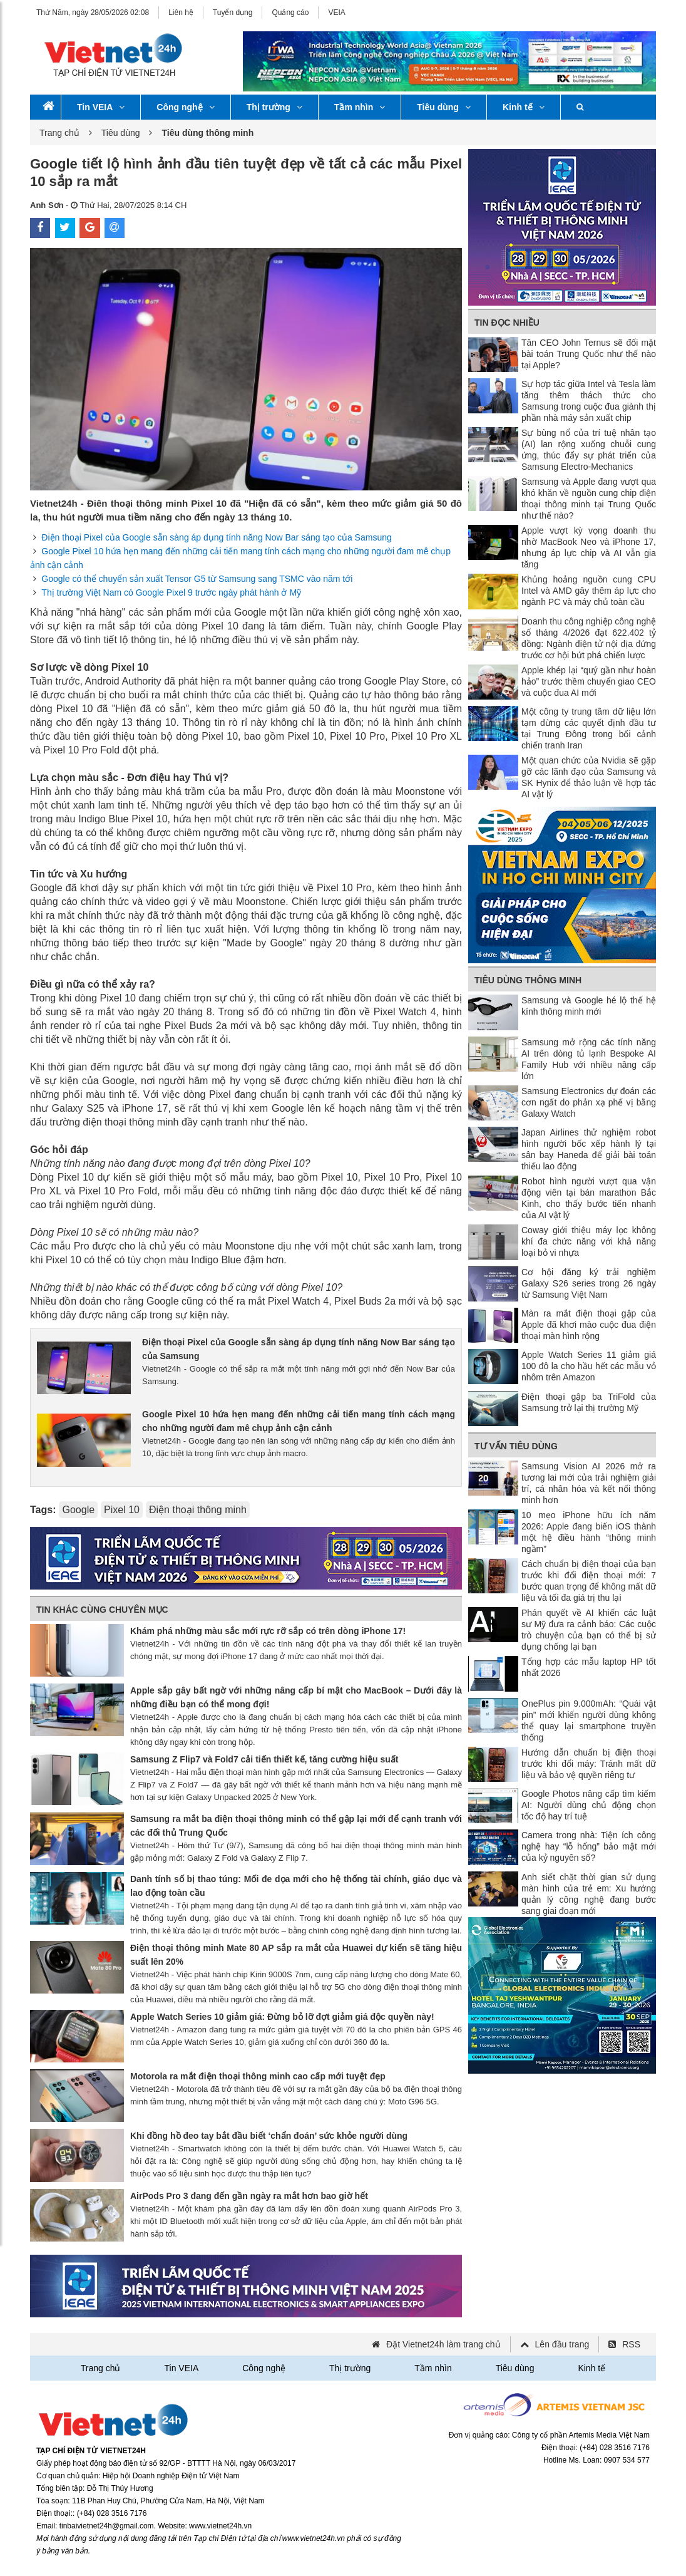 The width and height of the screenshot is (686, 2576). Describe the element at coordinates (588, 1720) in the screenshot. I see `OnePlus pin 9.000mAh: “Quái vật pin” mới khiến người dùng không thể quay lại smartphone truyền thống` at that location.